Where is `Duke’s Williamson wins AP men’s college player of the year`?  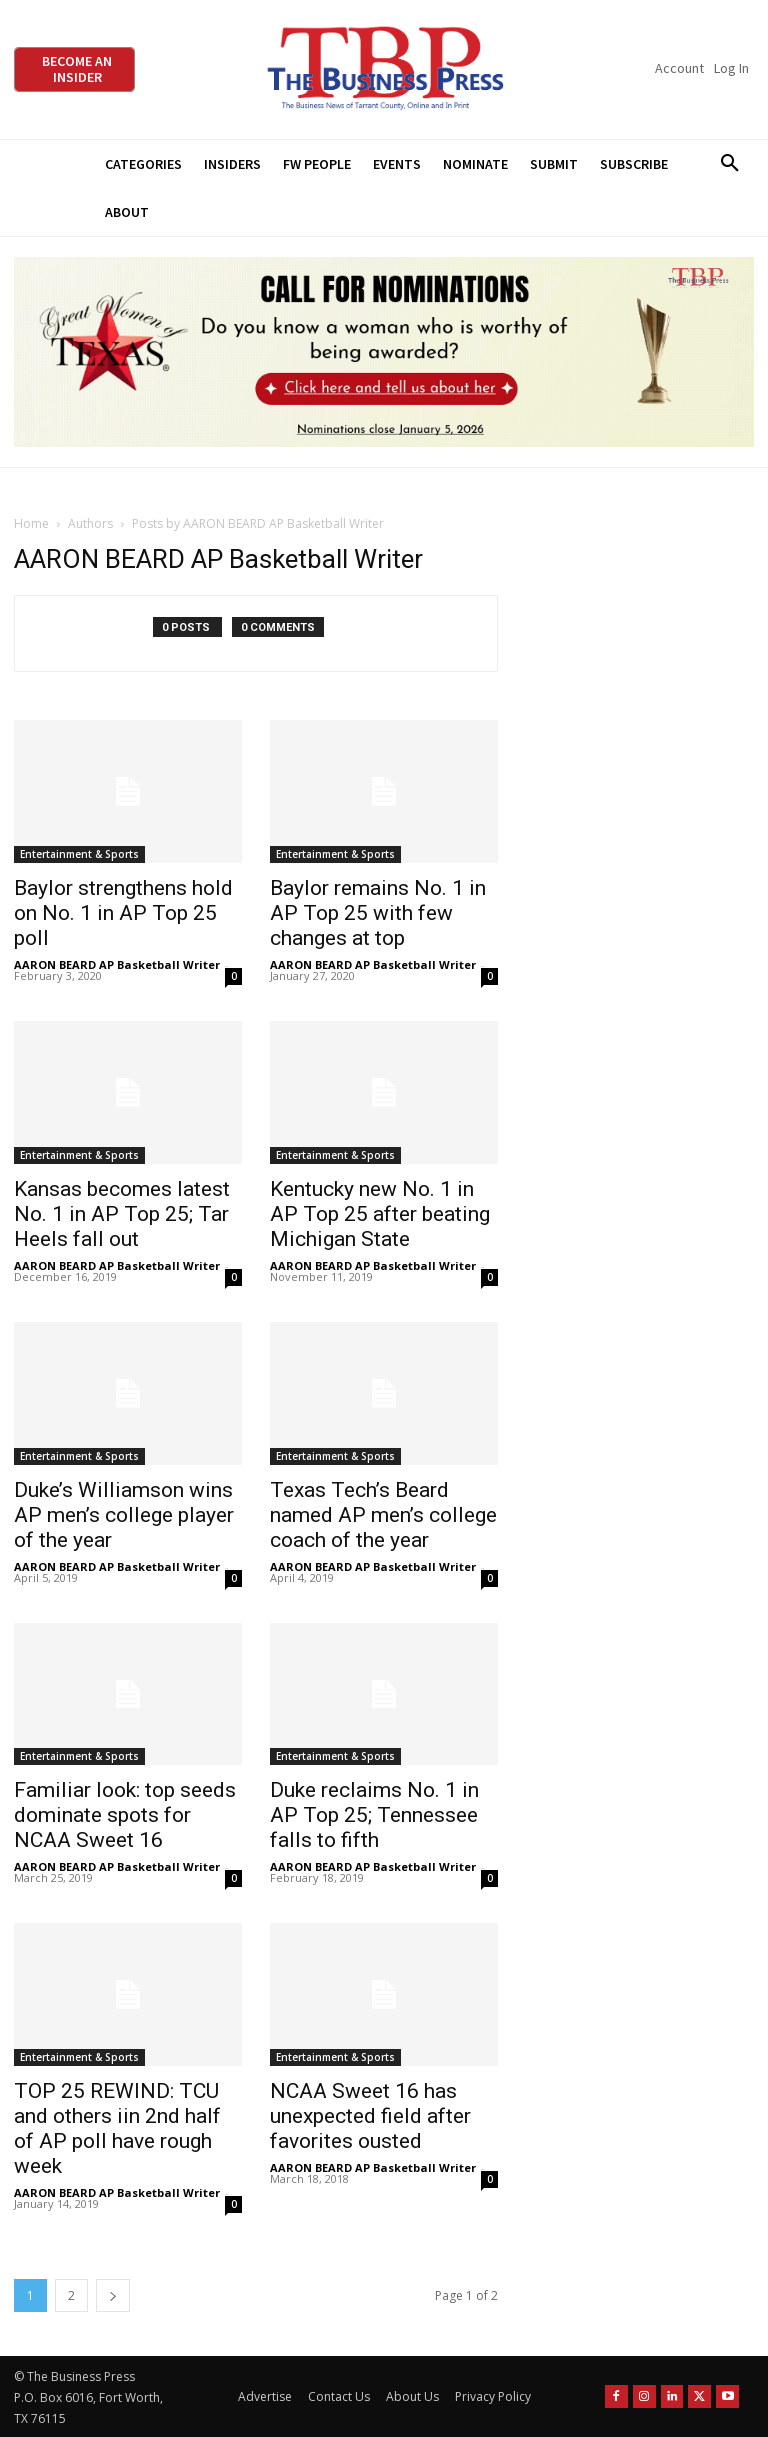
Duke’s Williamson wins AP men’s college player of the year is located at coordinates (124, 1515).